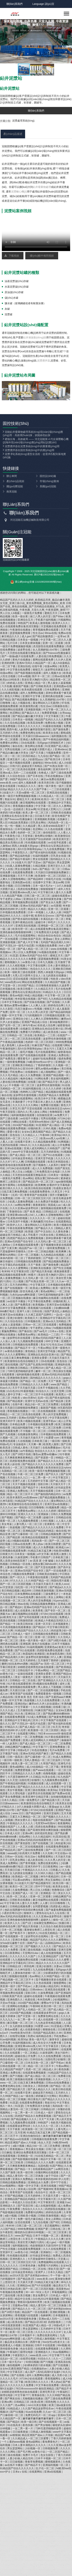  What do you see at coordinates (43, 1795) in the screenshot?
I see `国产www在线观看` at bounding box center [43, 1795].